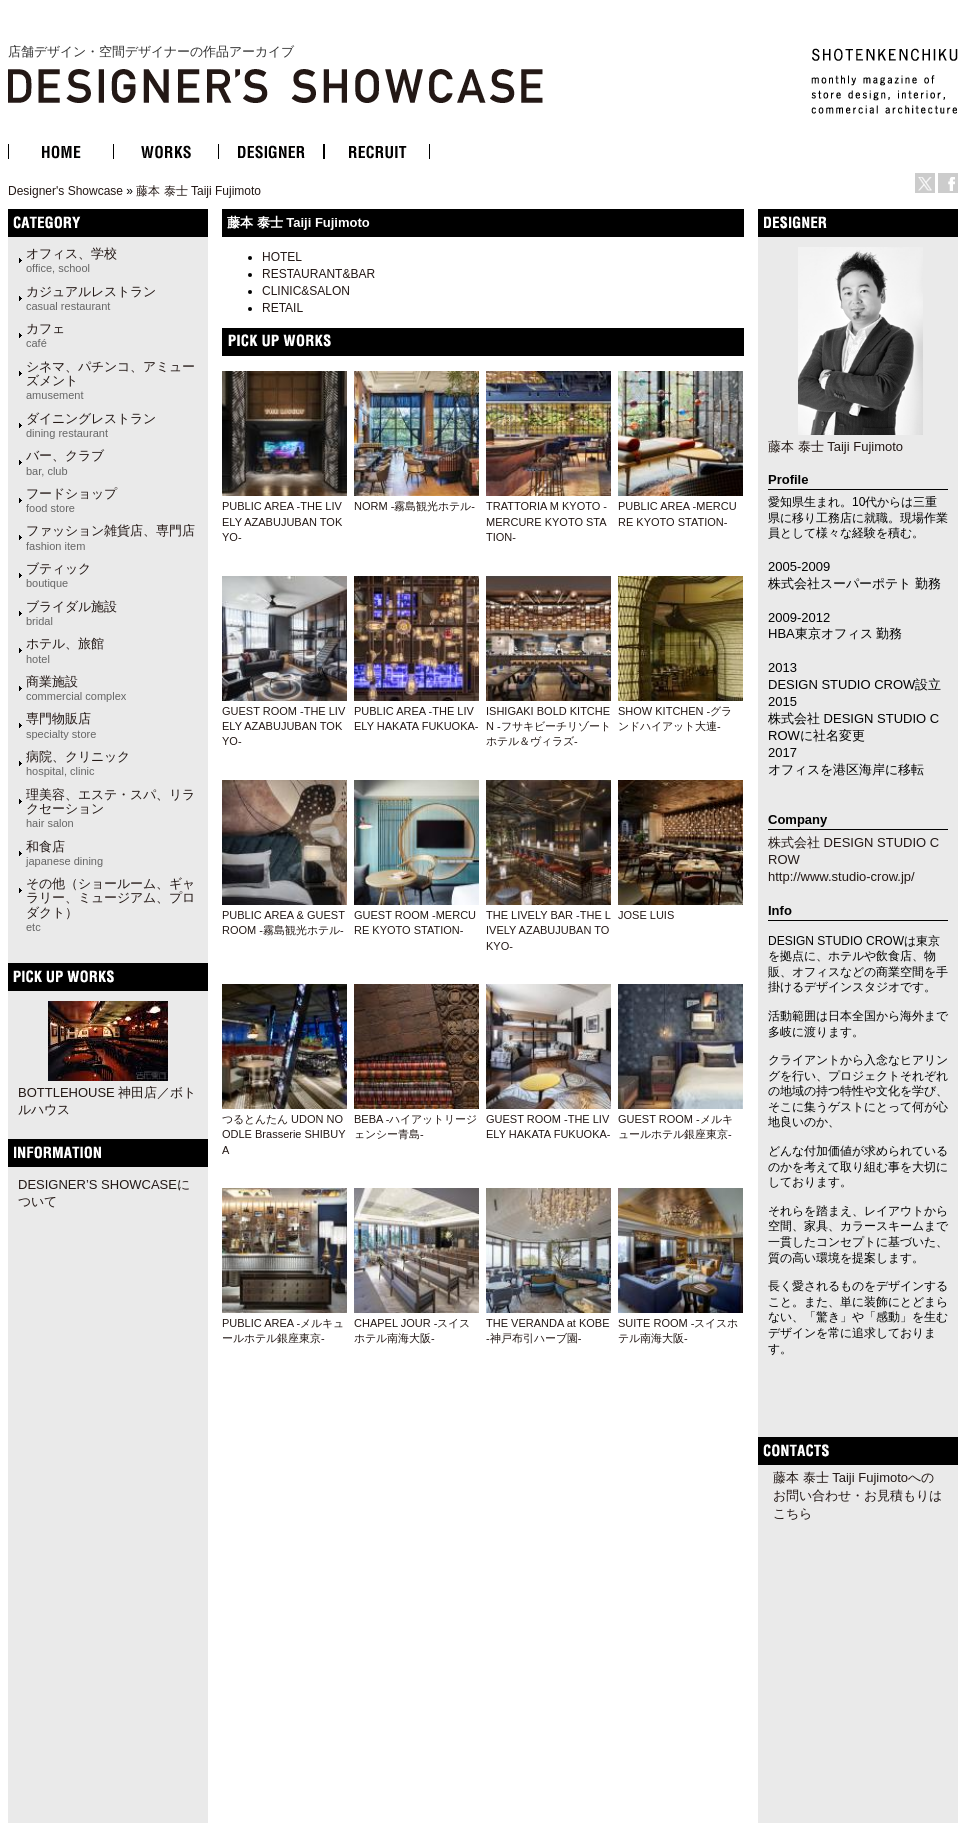  Describe the element at coordinates (76, 688) in the screenshot. I see `商業施設` at that location.